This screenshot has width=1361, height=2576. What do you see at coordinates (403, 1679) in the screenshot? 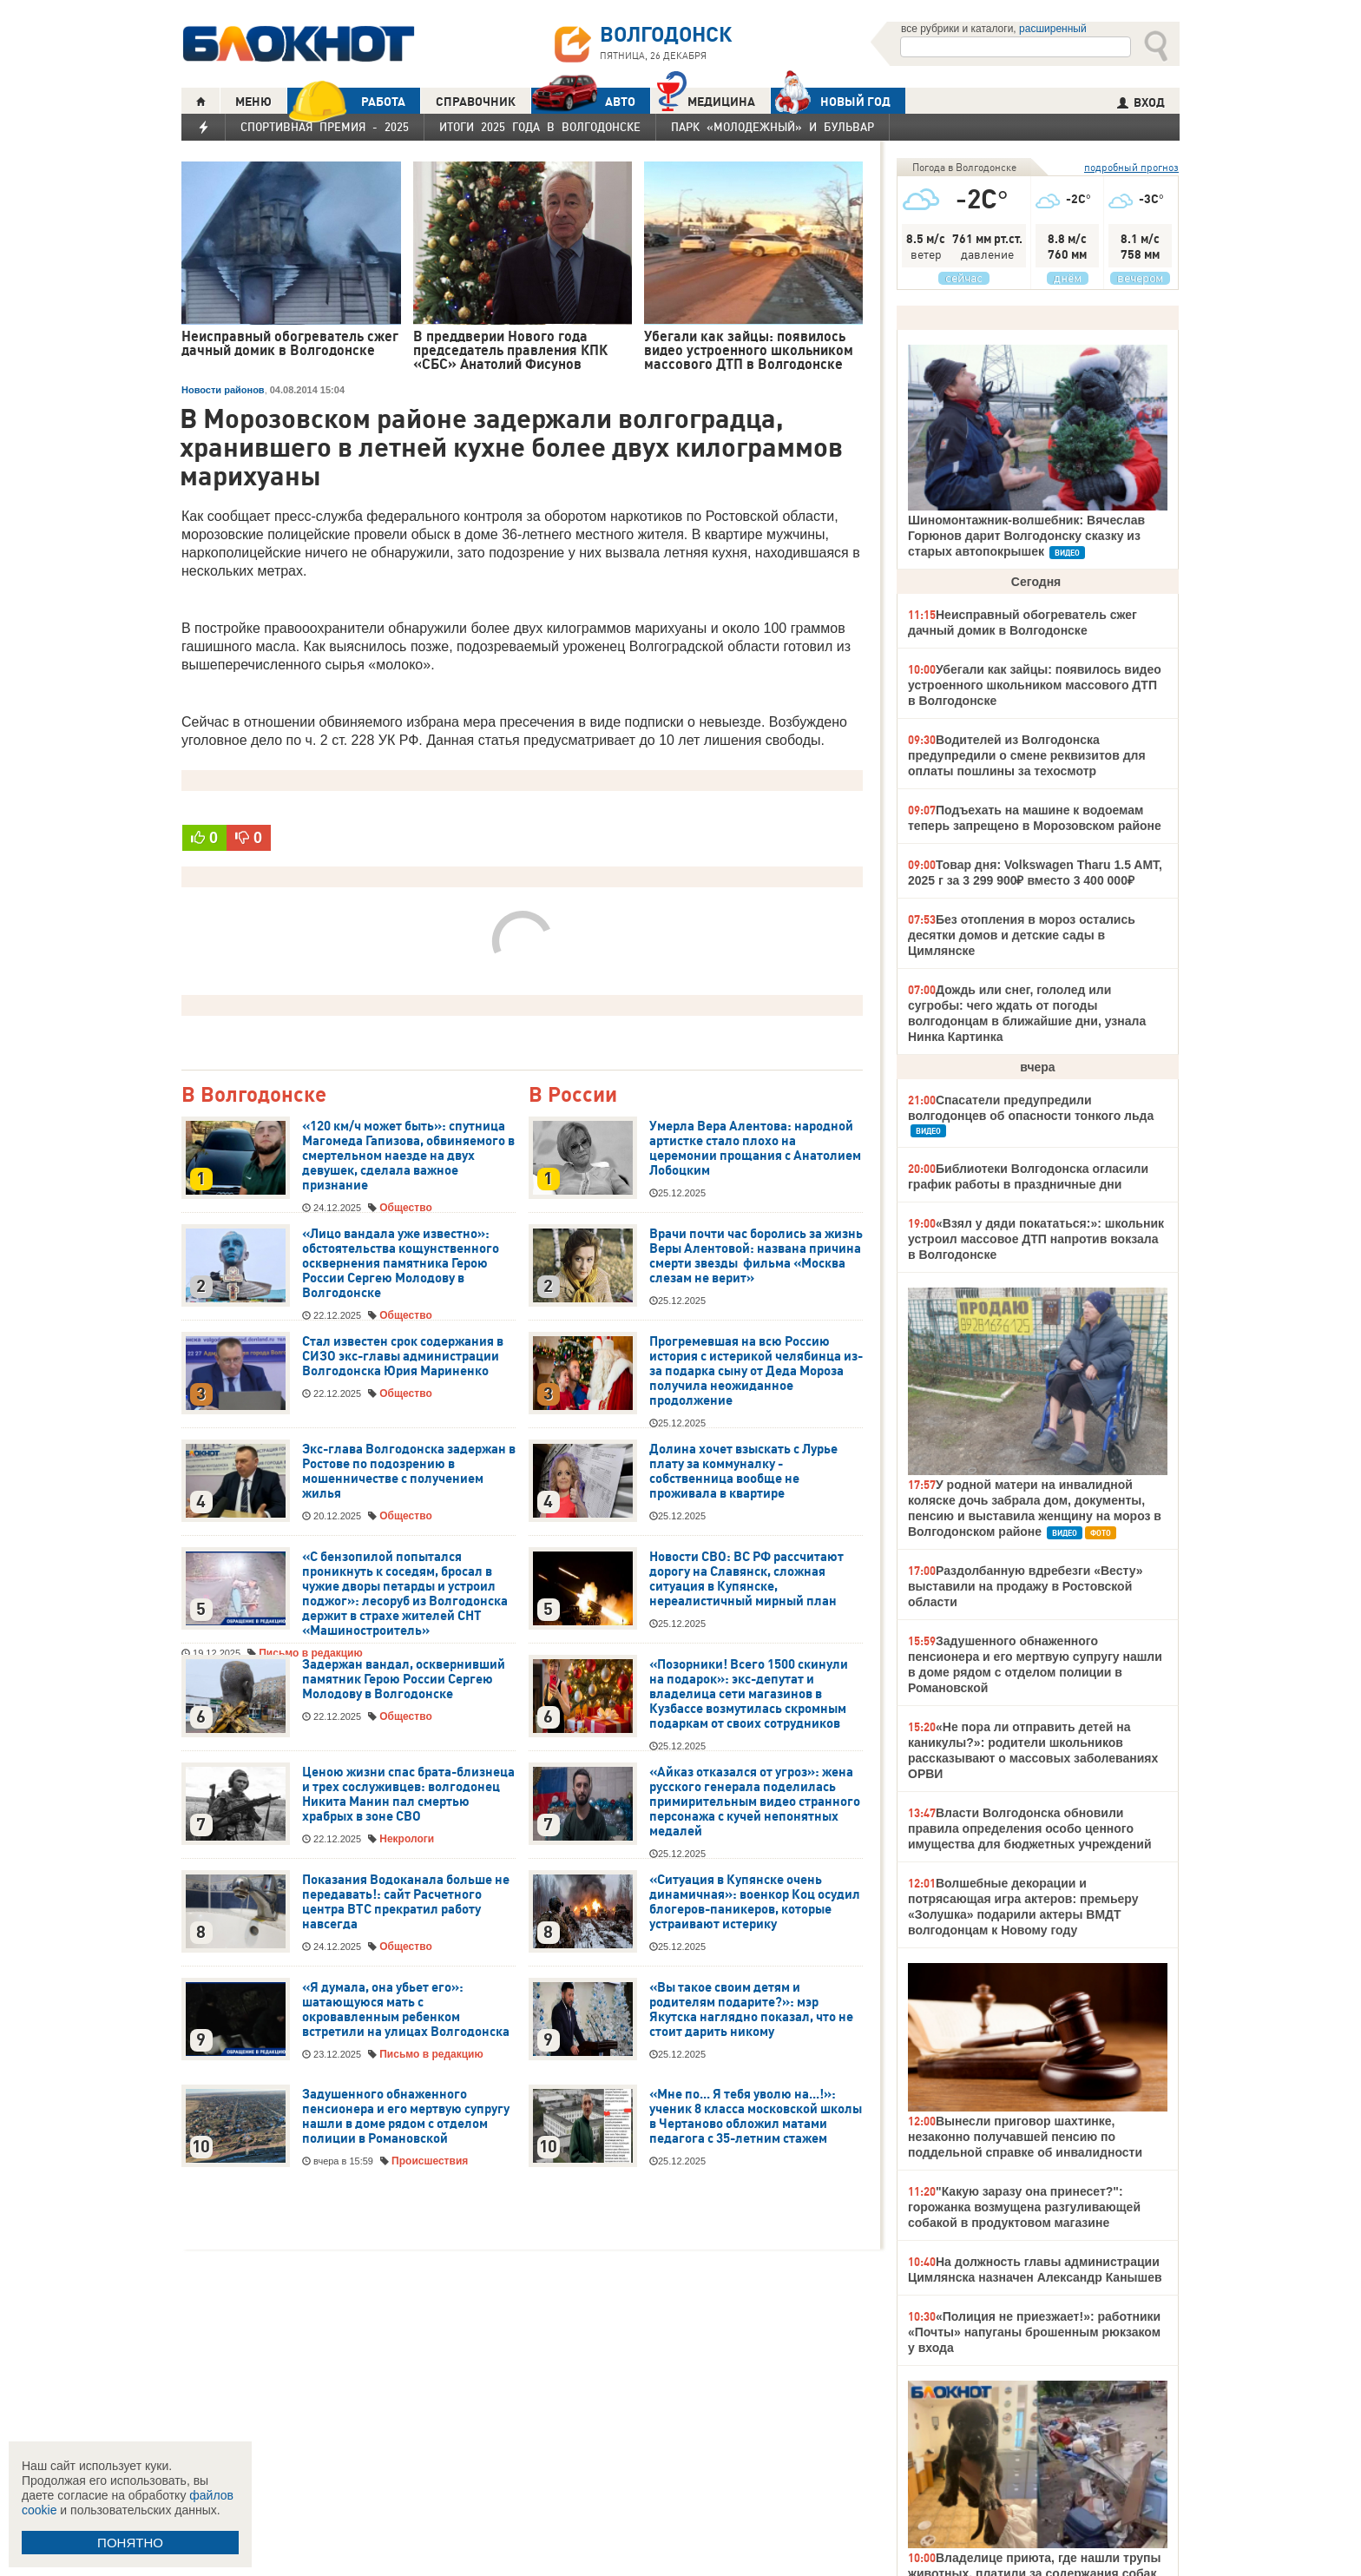
I see `Задержан вандал, осквернивший памятник Герою России Сергею Молодову в Волгодонске` at bounding box center [403, 1679].